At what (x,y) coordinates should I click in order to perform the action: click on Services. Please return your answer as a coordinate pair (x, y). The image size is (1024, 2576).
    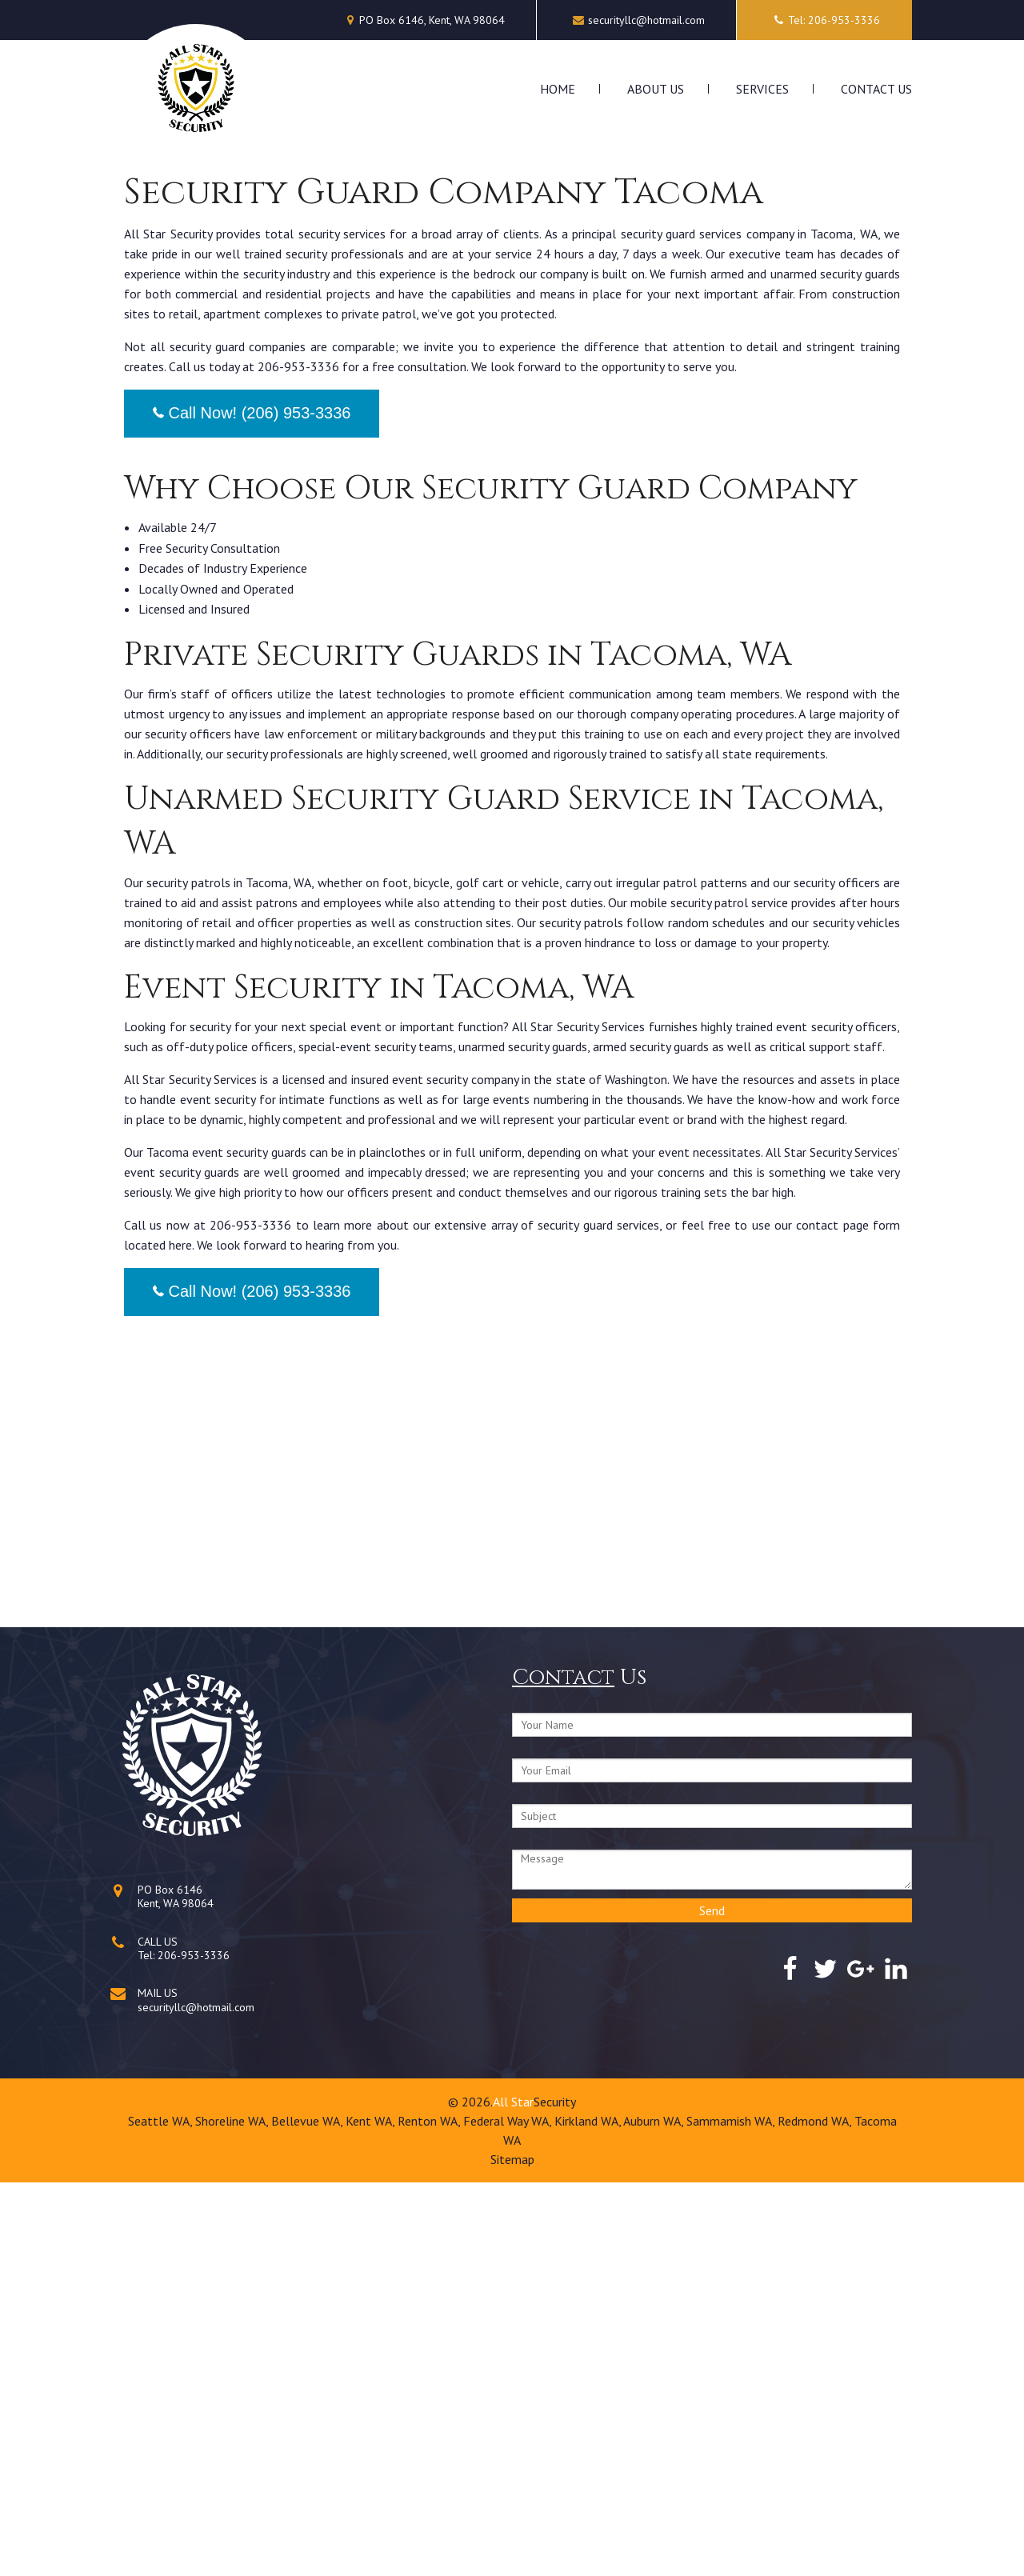
    Looking at the image, I should click on (762, 89).